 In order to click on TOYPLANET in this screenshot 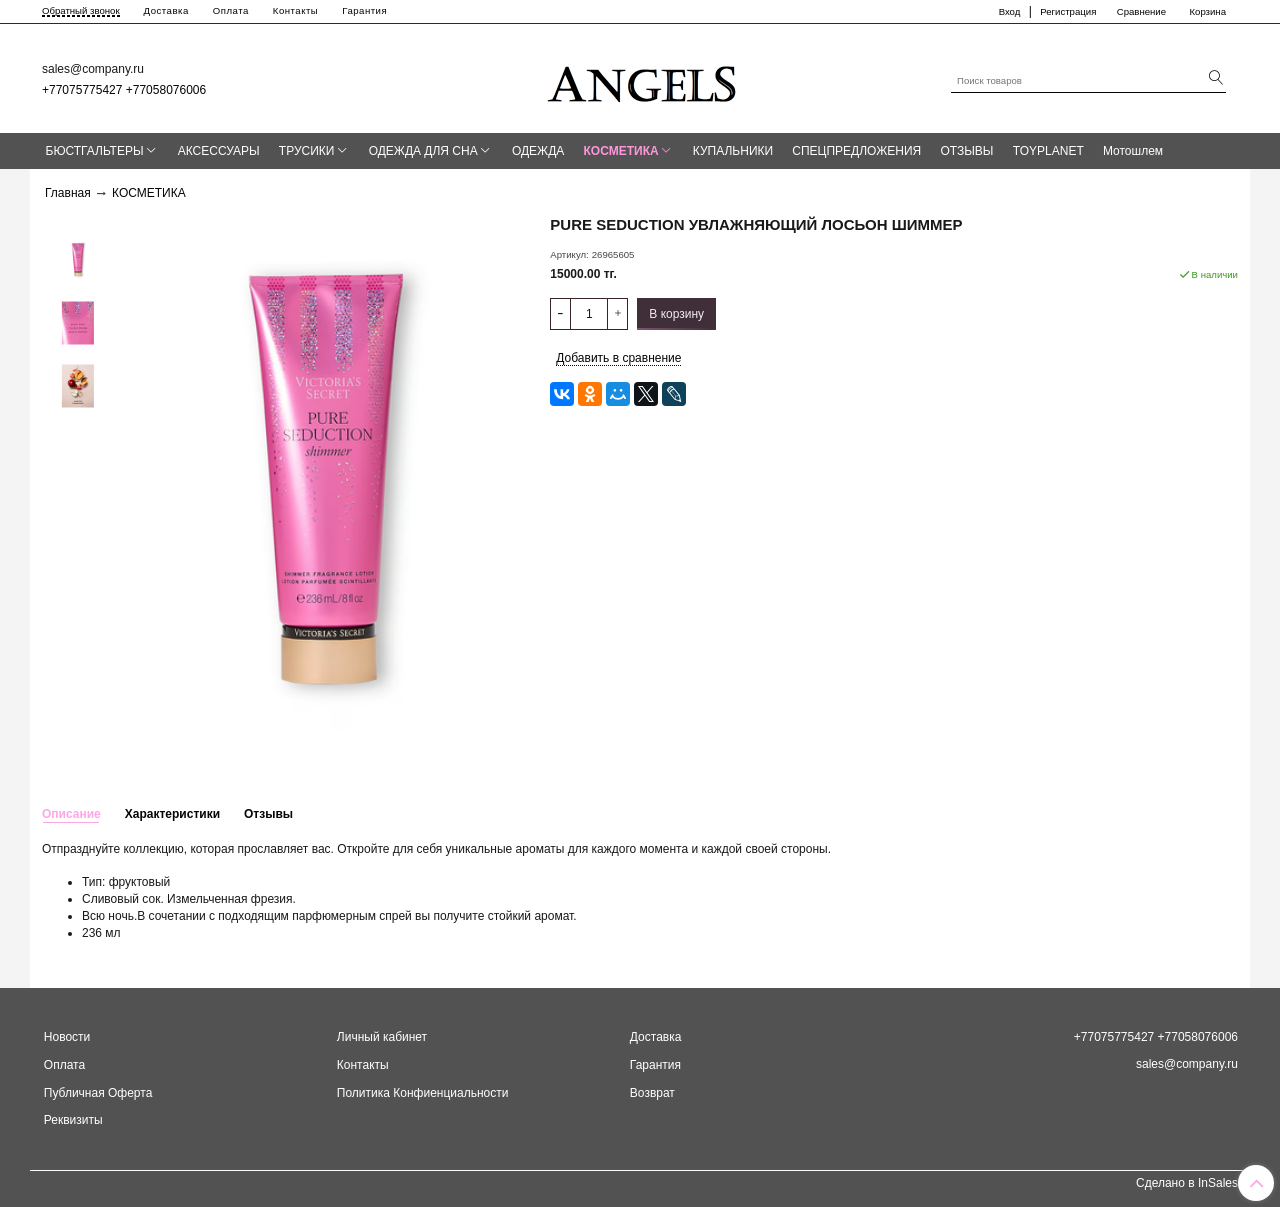, I will do `click(1048, 151)`.